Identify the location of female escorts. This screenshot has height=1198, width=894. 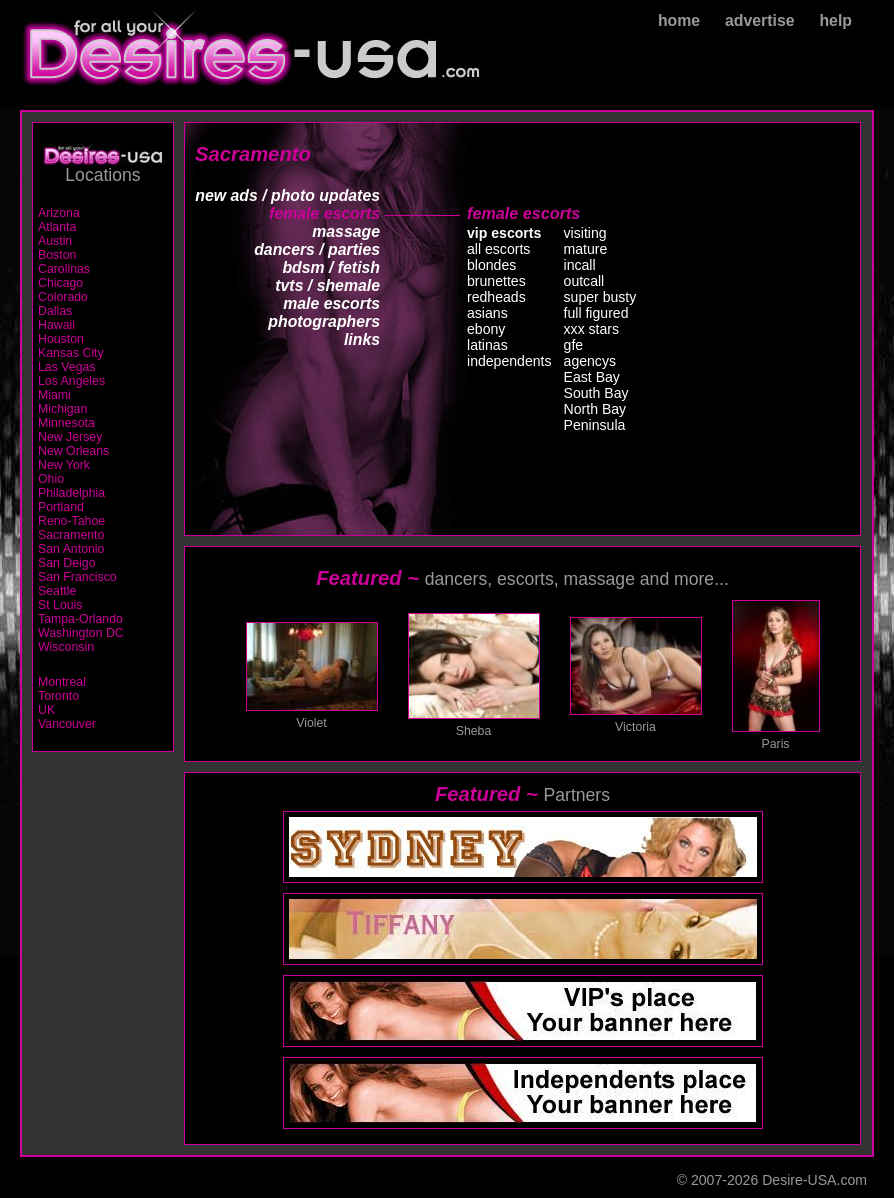
(324, 213).